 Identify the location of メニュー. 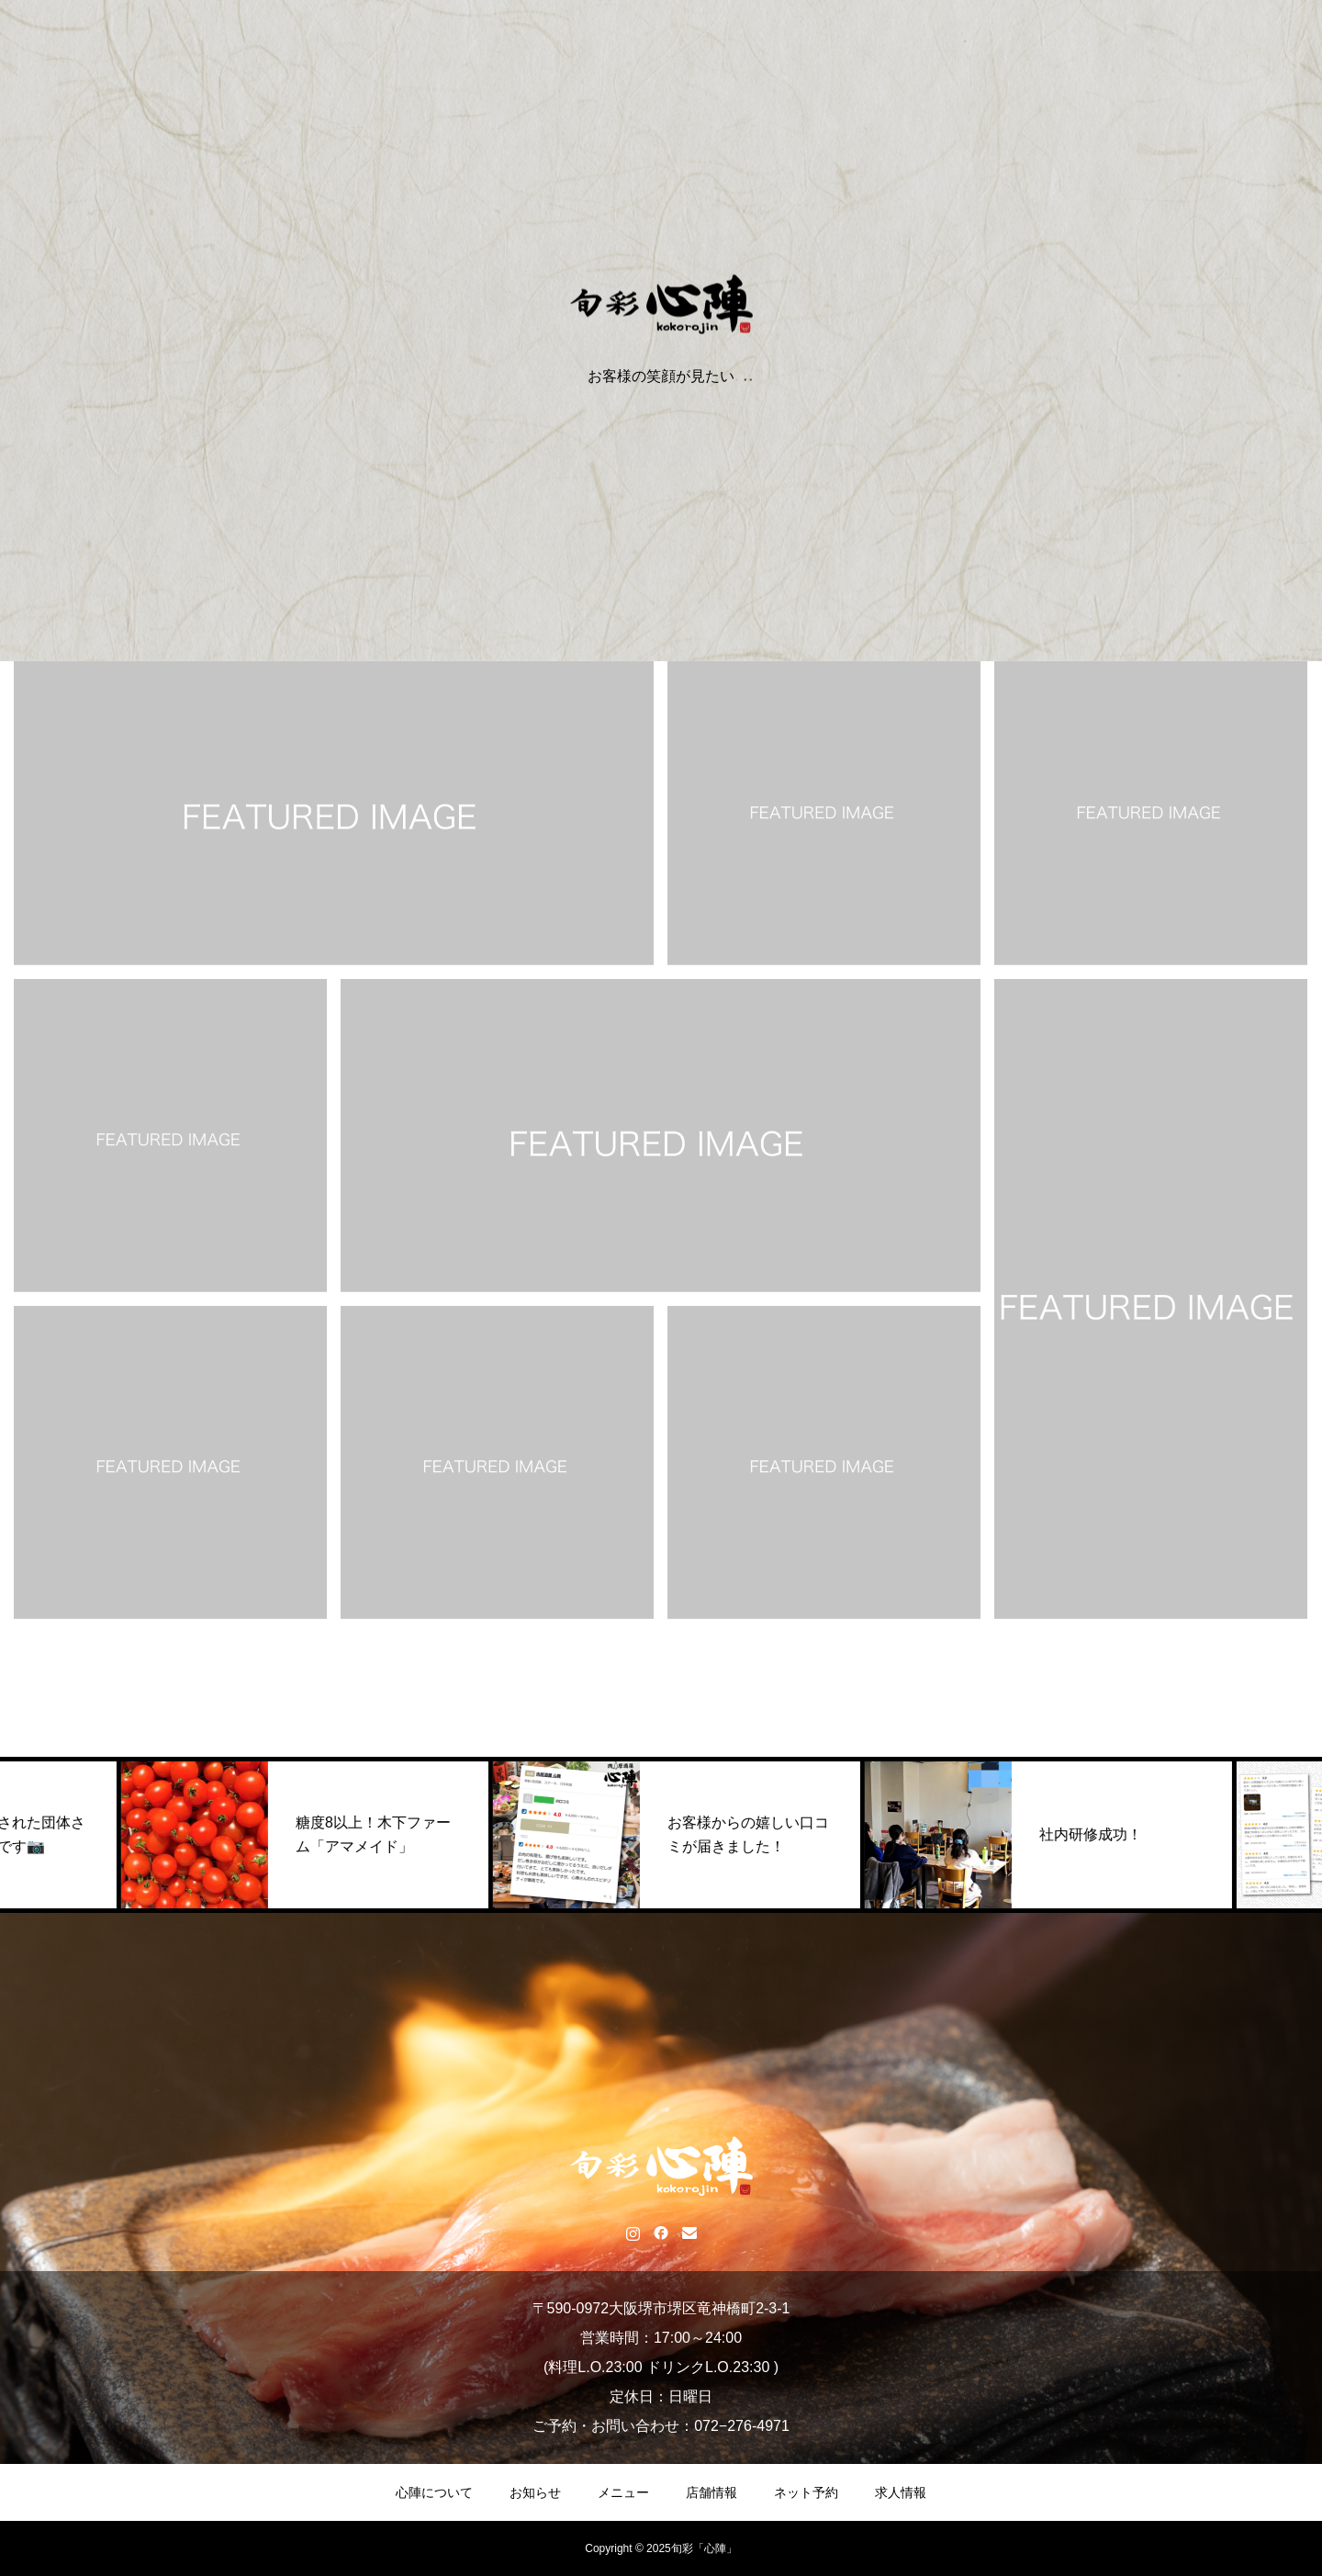
(623, 2492).